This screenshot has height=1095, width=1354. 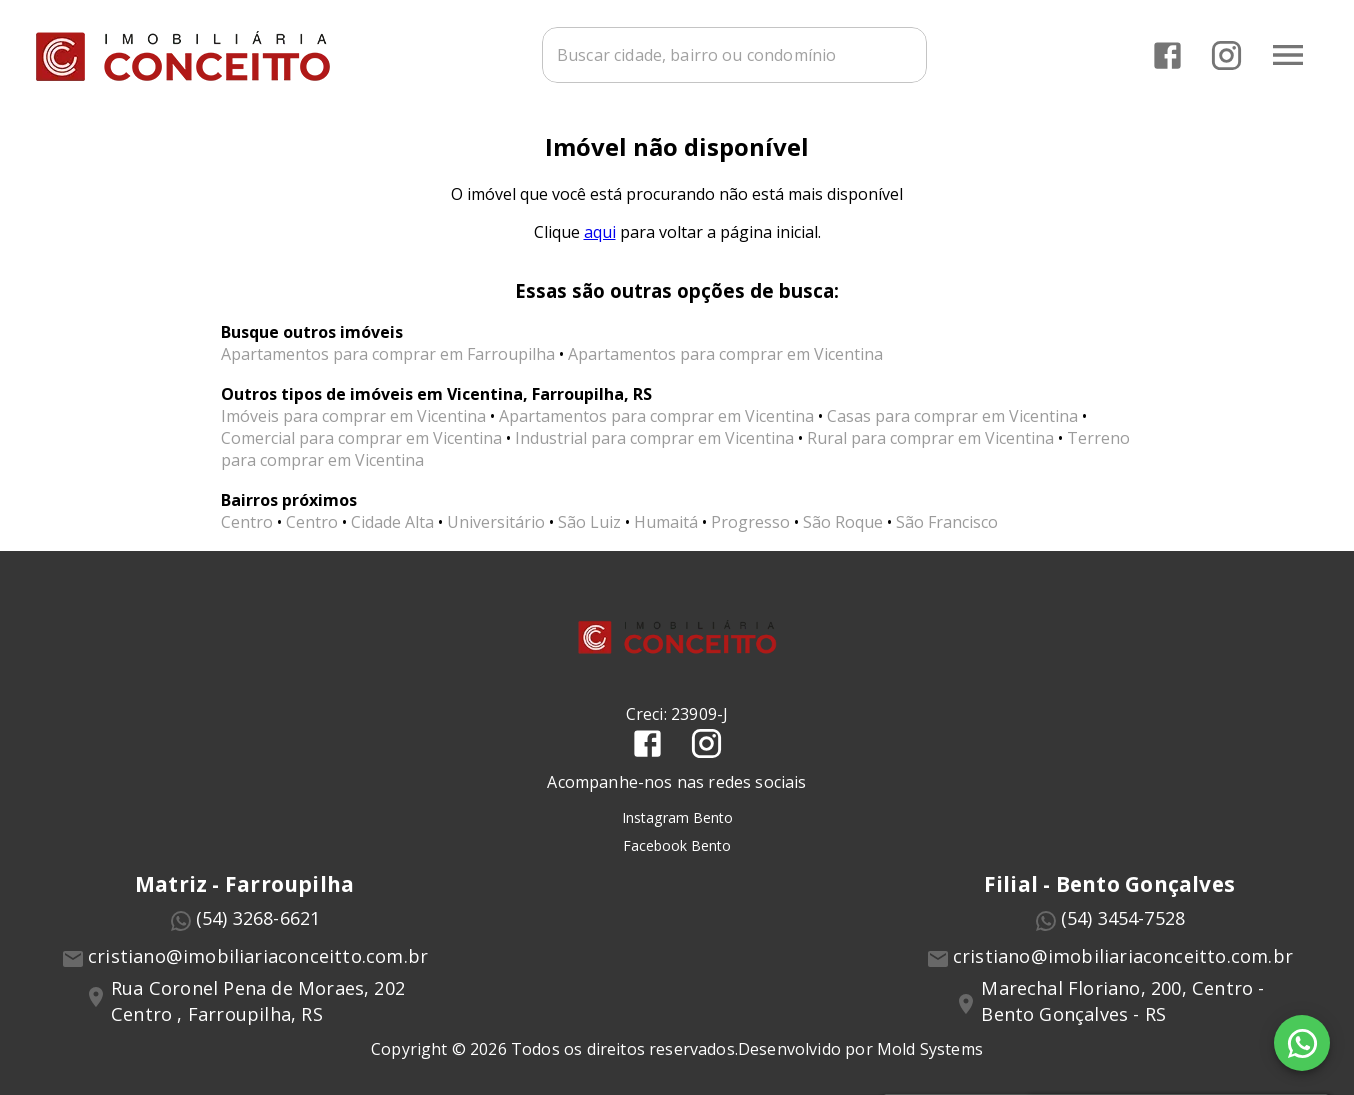 What do you see at coordinates (589, 522) in the screenshot?
I see `São Luiz` at bounding box center [589, 522].